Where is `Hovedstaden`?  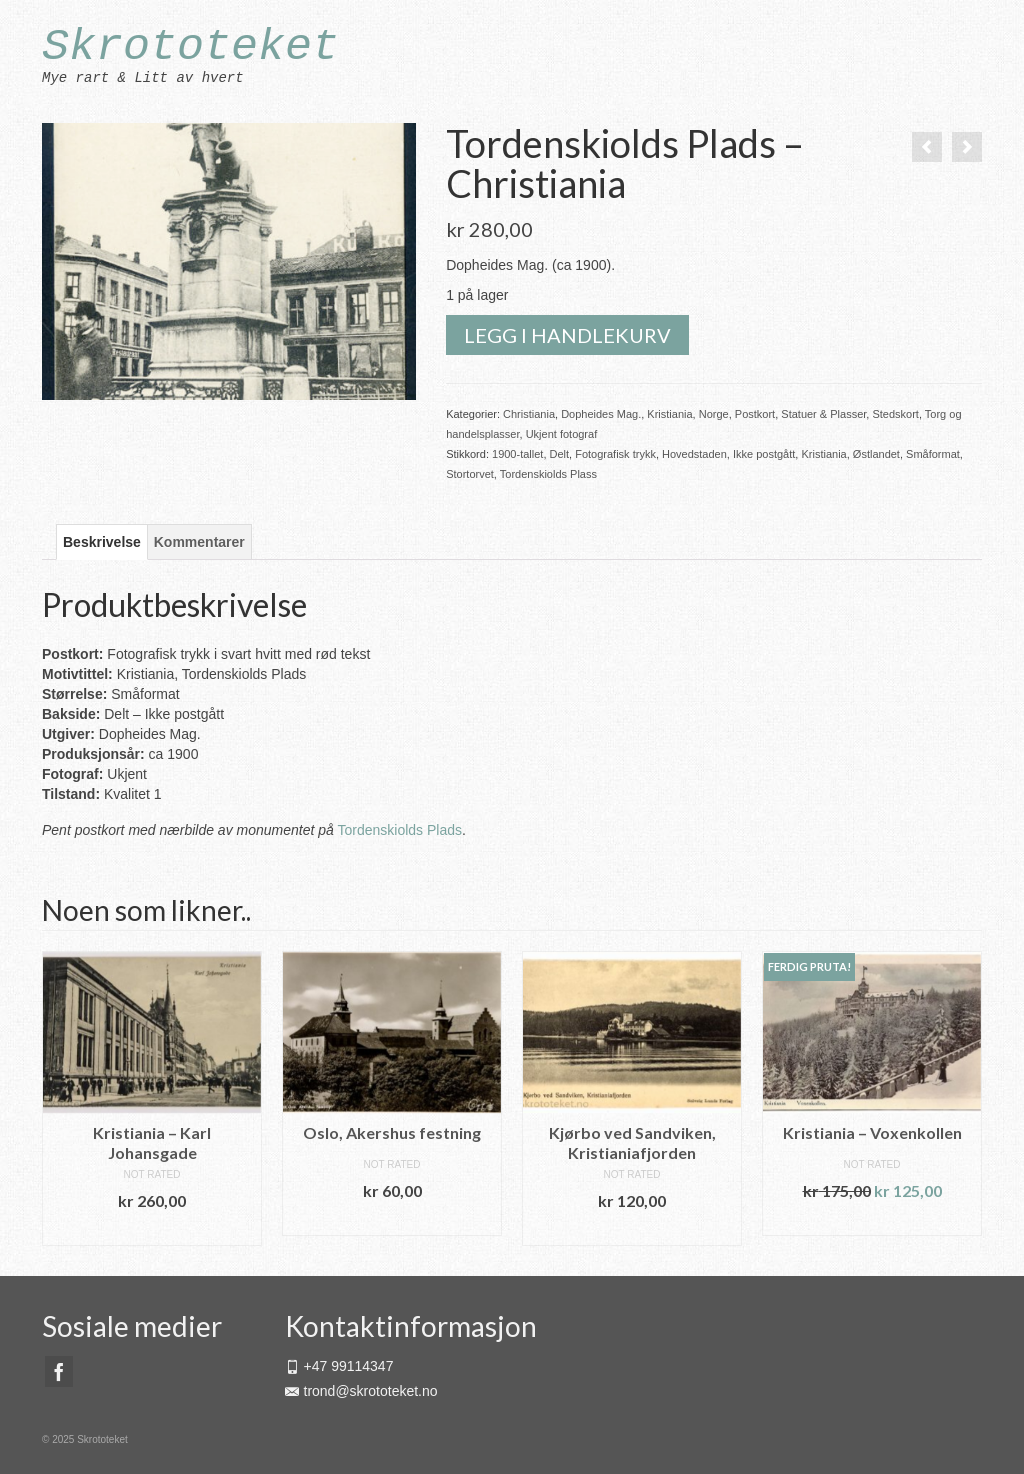
Hovedstaden is located at coordinates (694, 454).